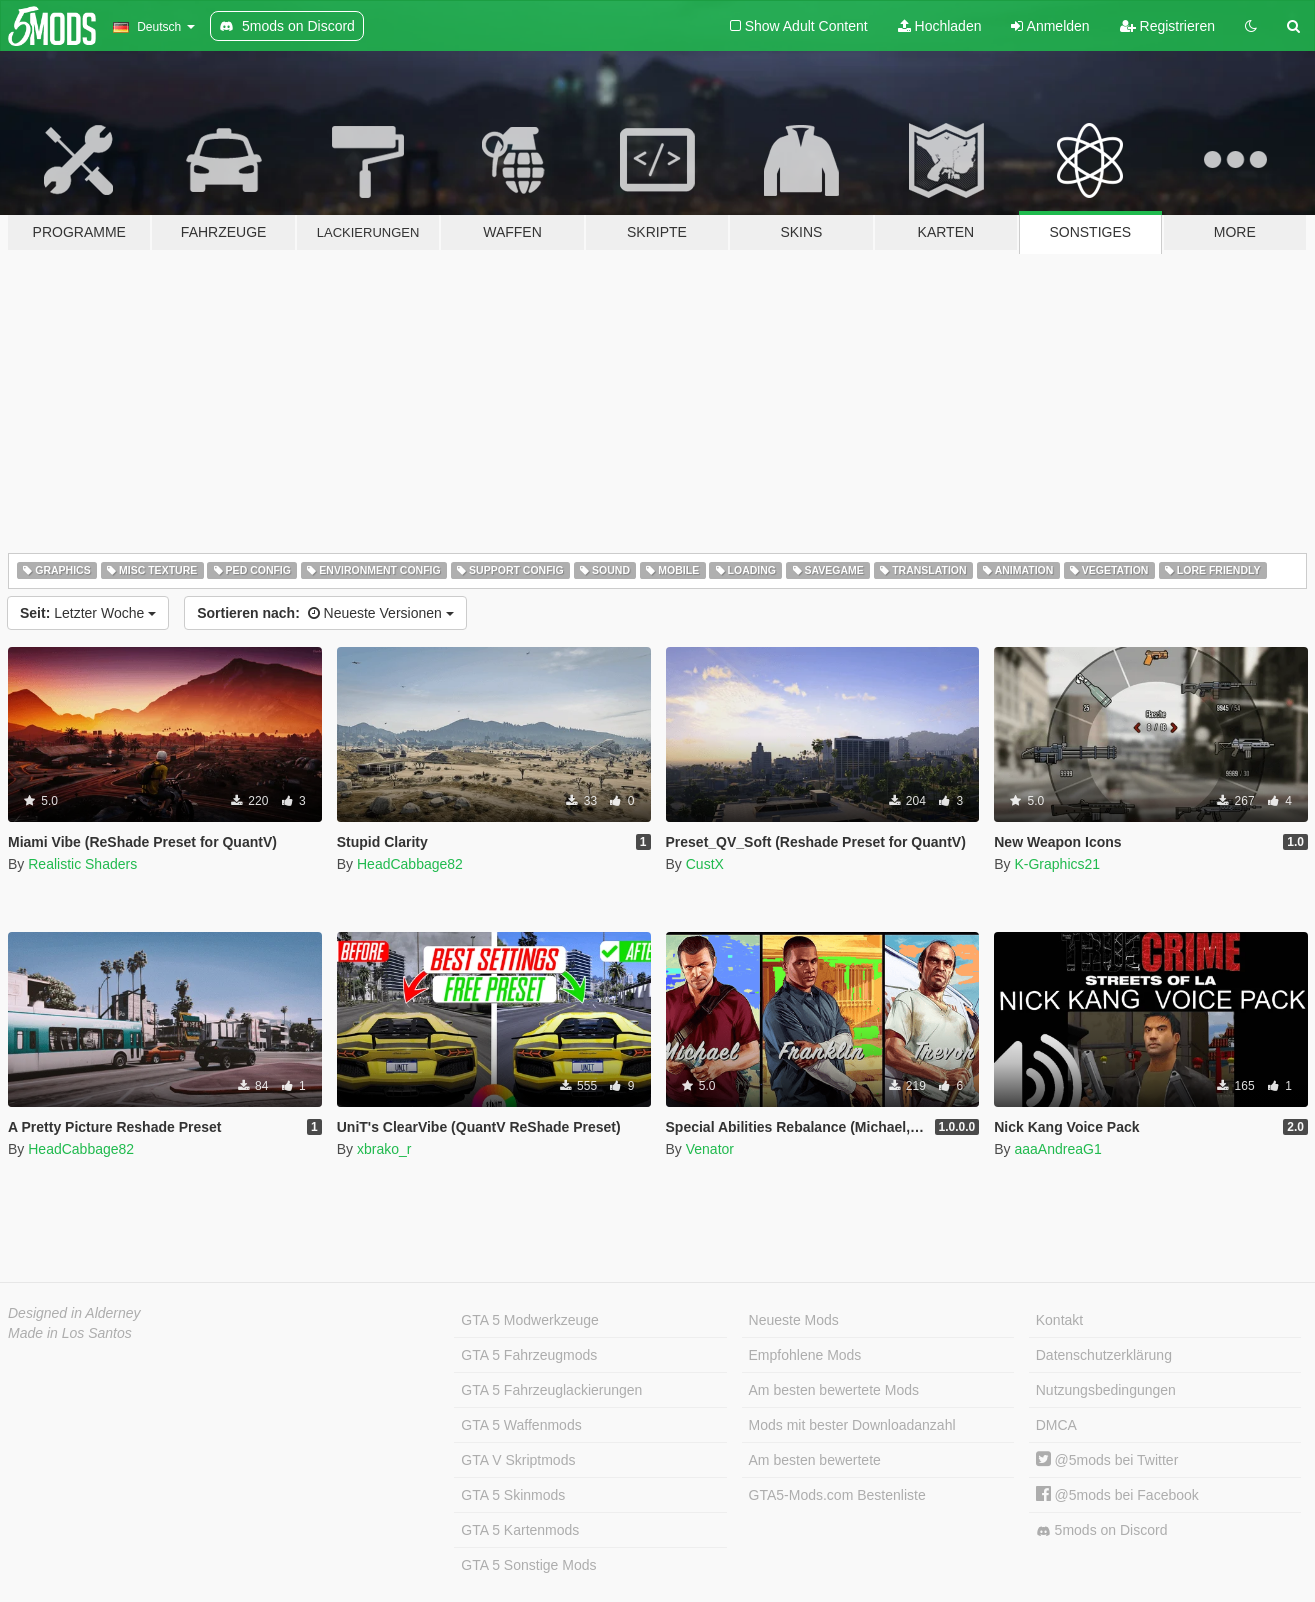 Image resolution: width=1315 pixels, height=1602 pixels. What do you see at coordinates (384, 1149) in the screenshot?
I see `xbrako_r` at bounding box center [384, 1149].